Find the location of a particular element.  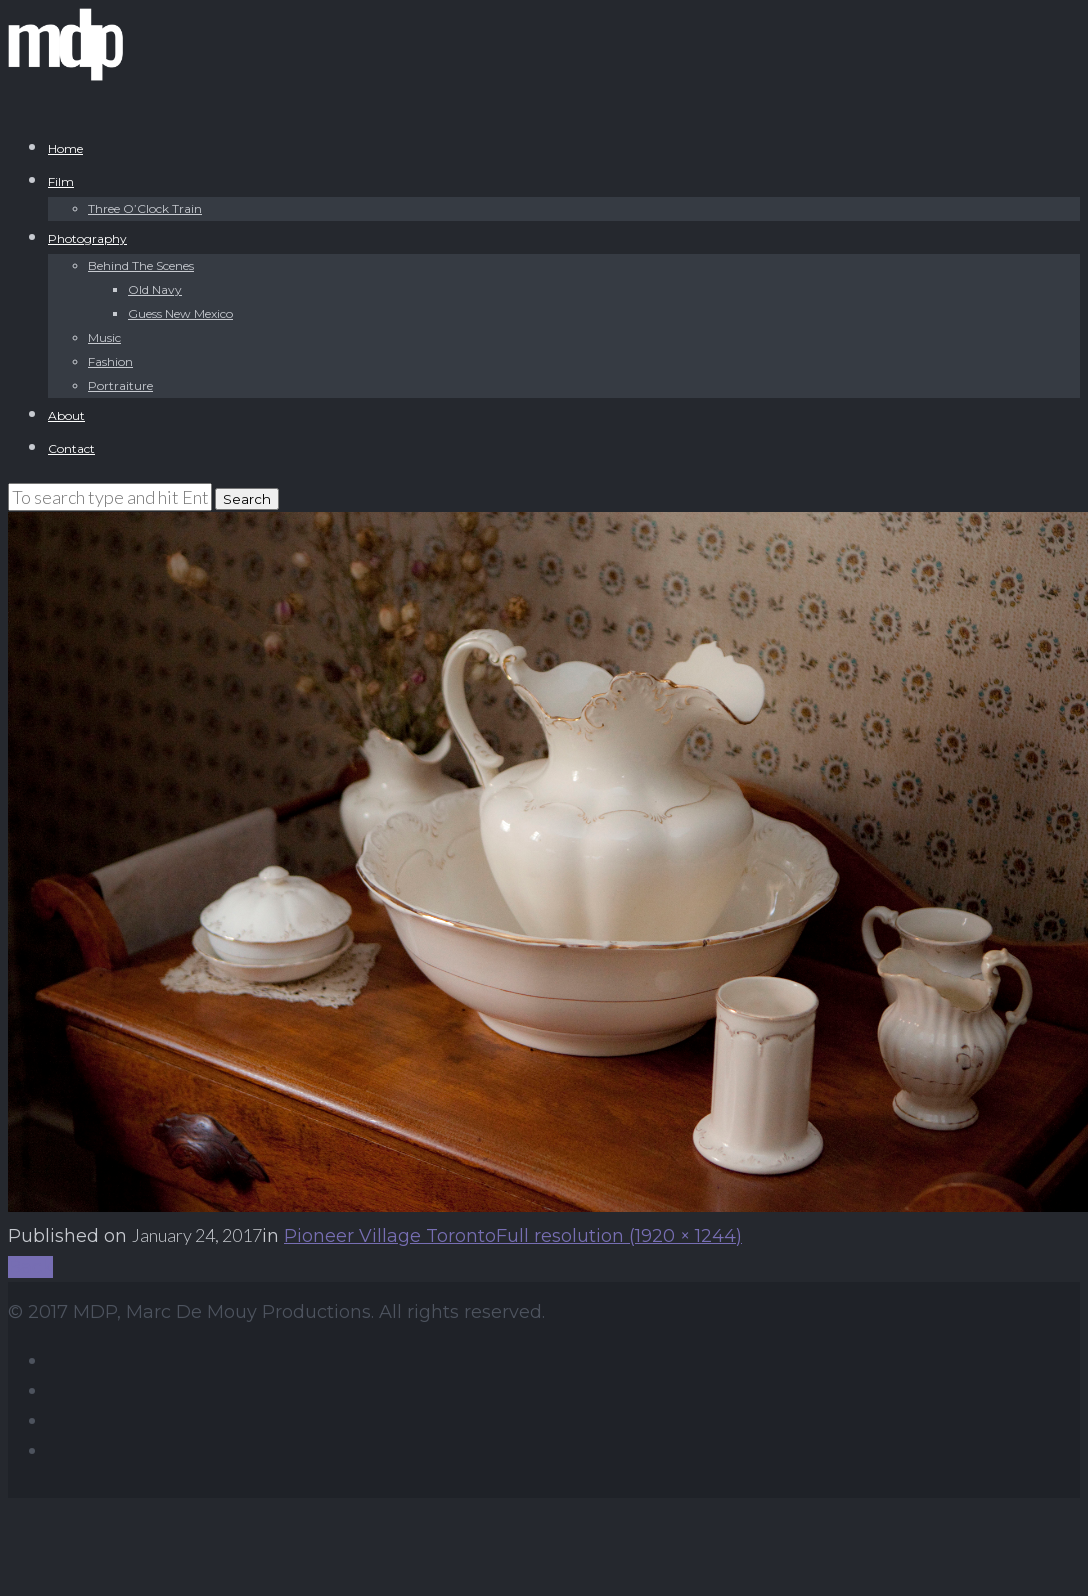

Three O’Clock Train is located at coordinates (145, 208).